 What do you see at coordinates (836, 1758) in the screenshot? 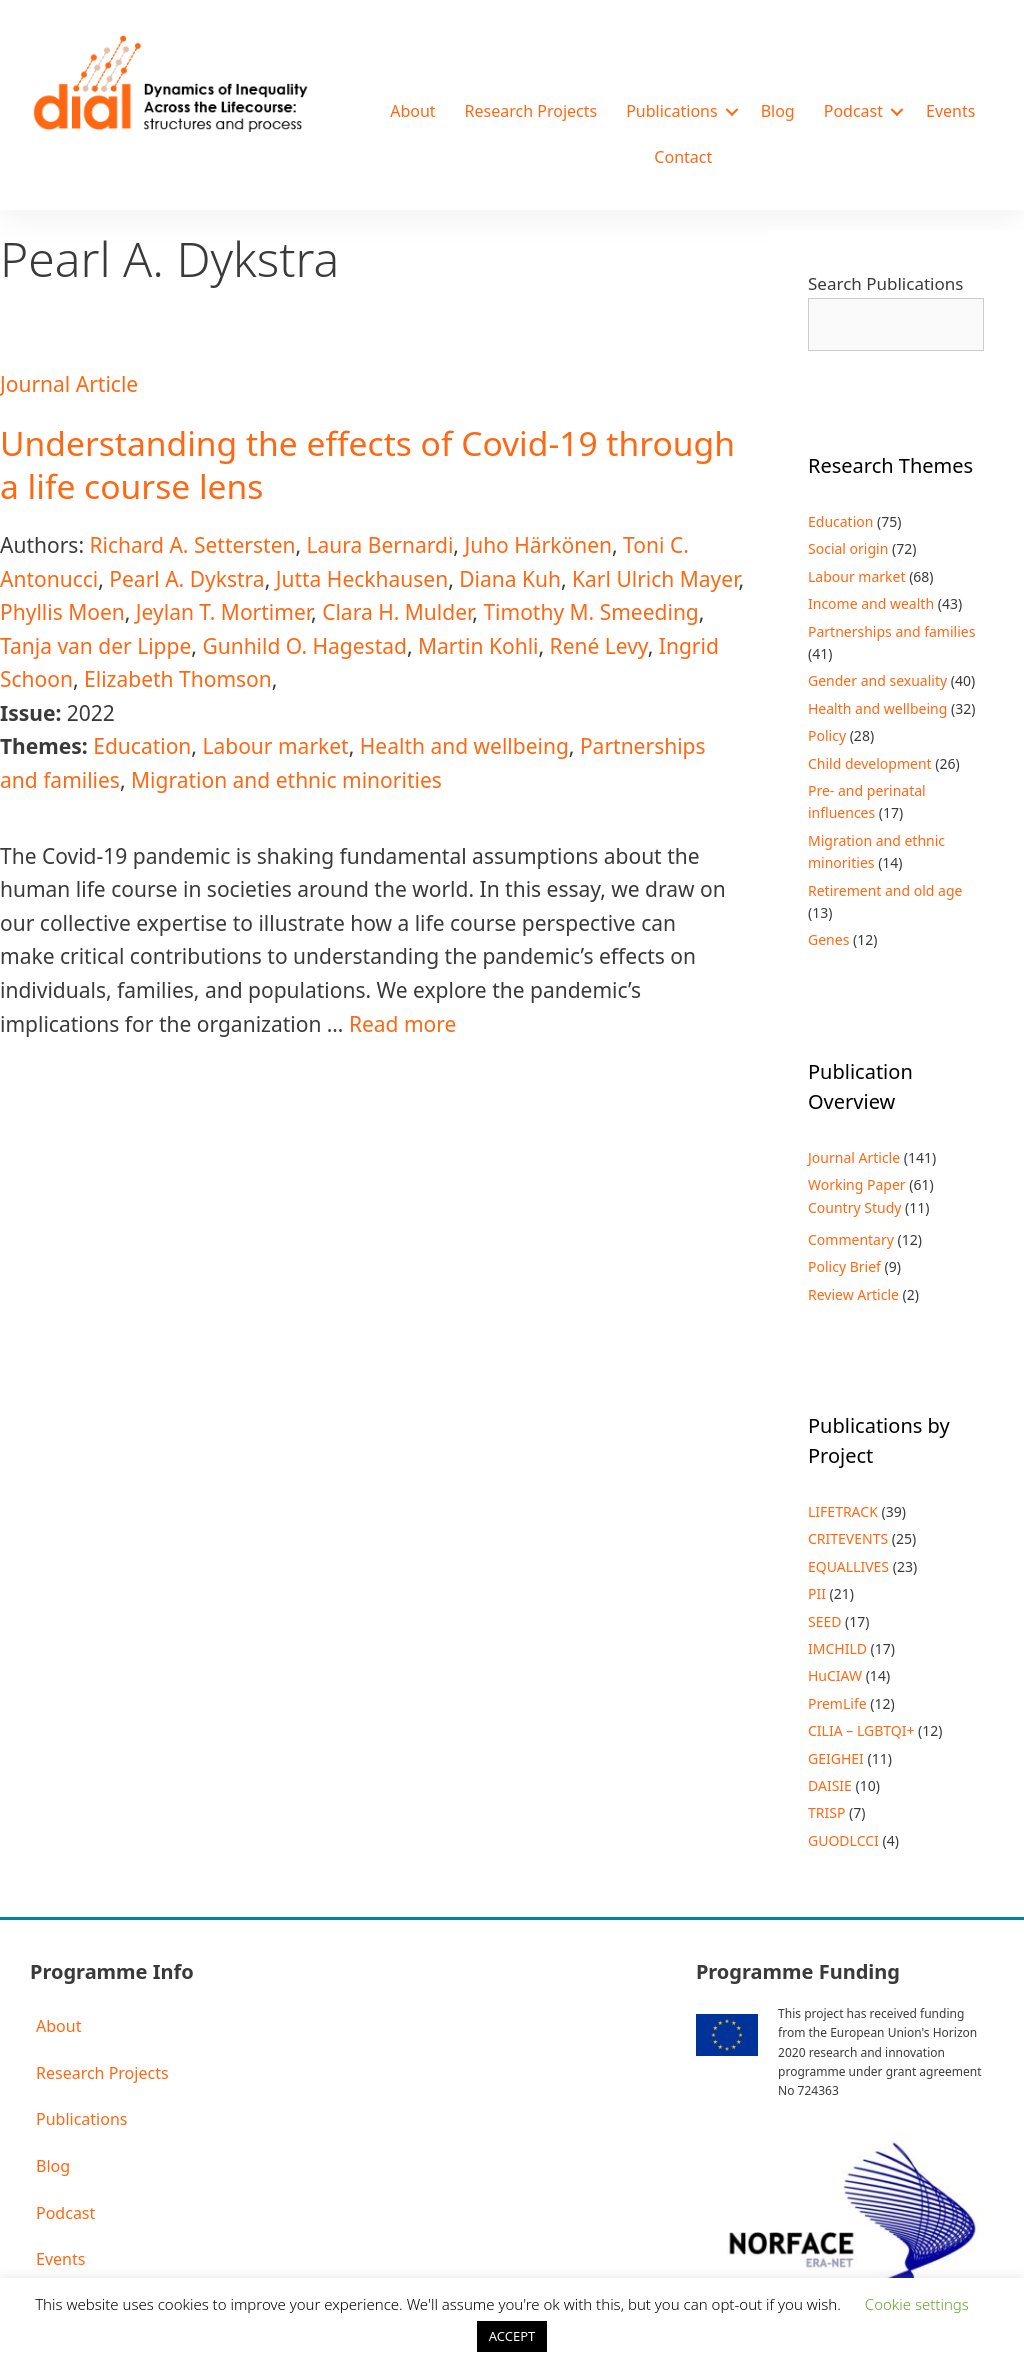
I see `GEIGHEI` at bounding box center [836, 1758].